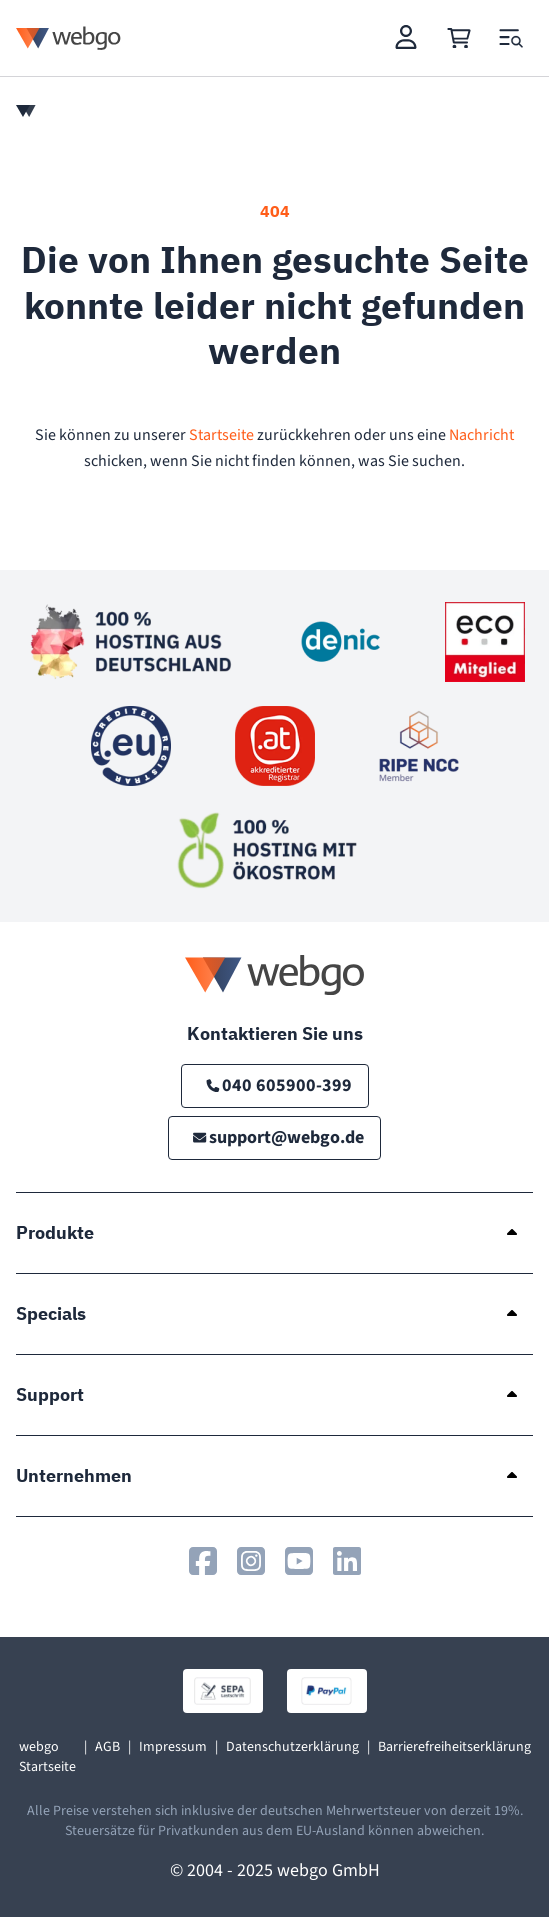 The image size is (549, 1917). I want to click on [Back to top], so click(505, 1873).